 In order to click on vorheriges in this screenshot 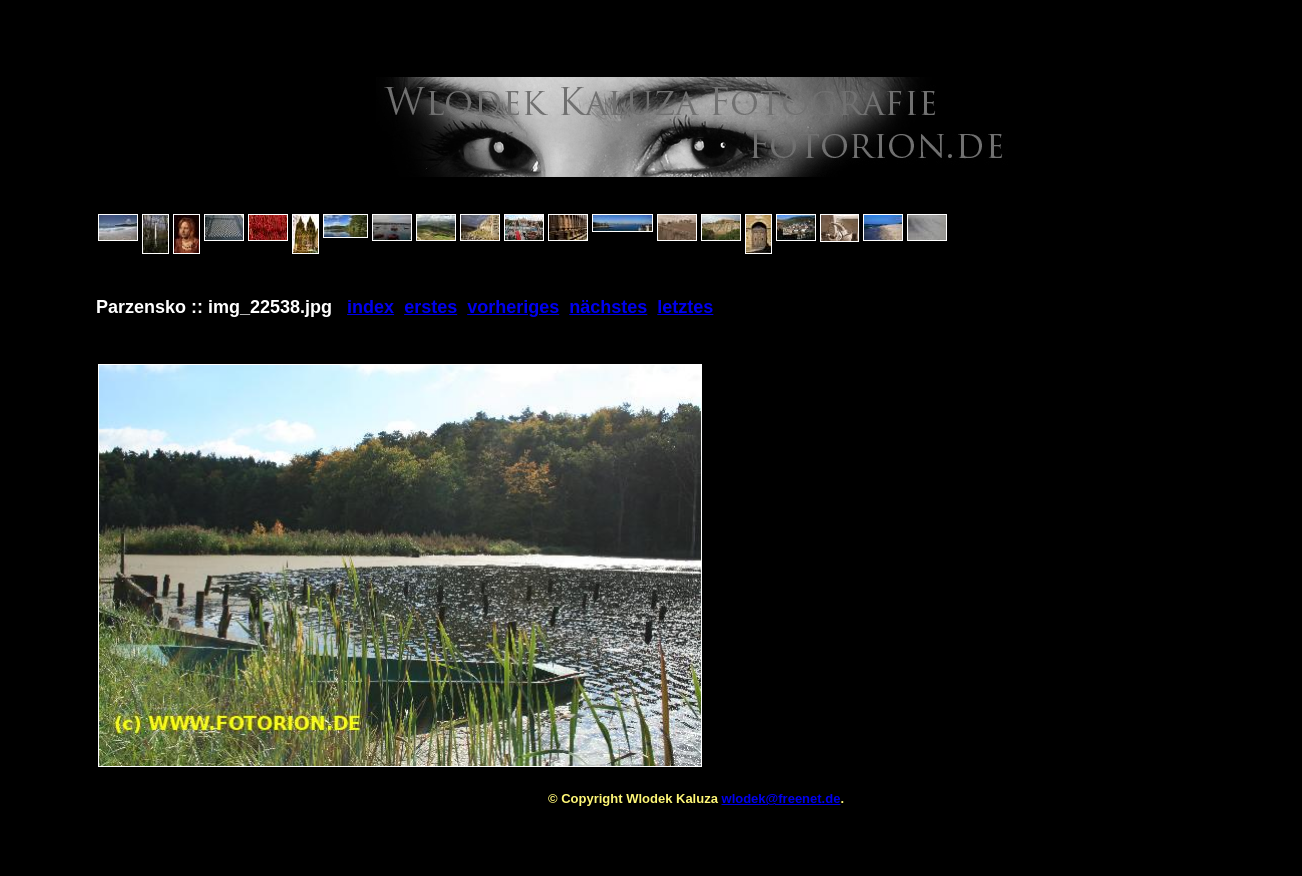, I will do `click(513, 307)`.